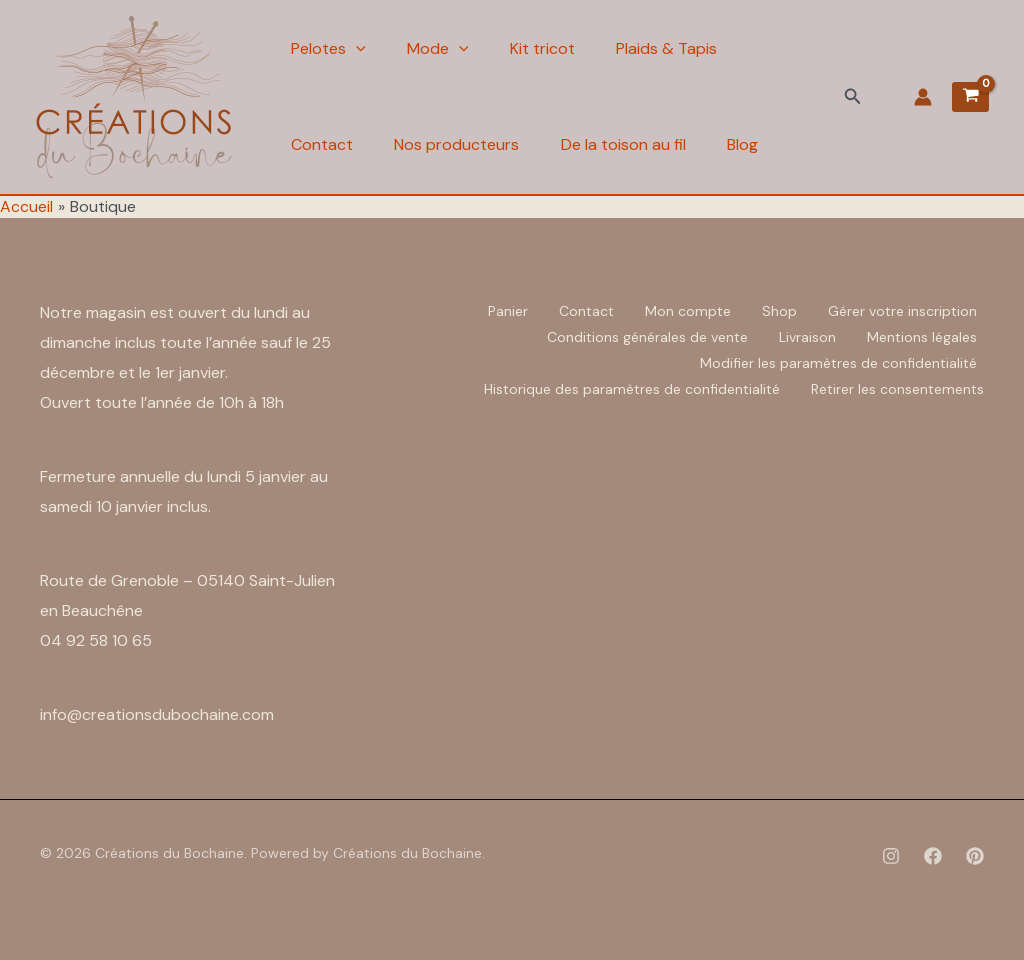 The image size is (1024, 960). What do you see at coordinates (328, 49) in the screenshot?
I see `Pelotes` at bounding box center [328, 49].